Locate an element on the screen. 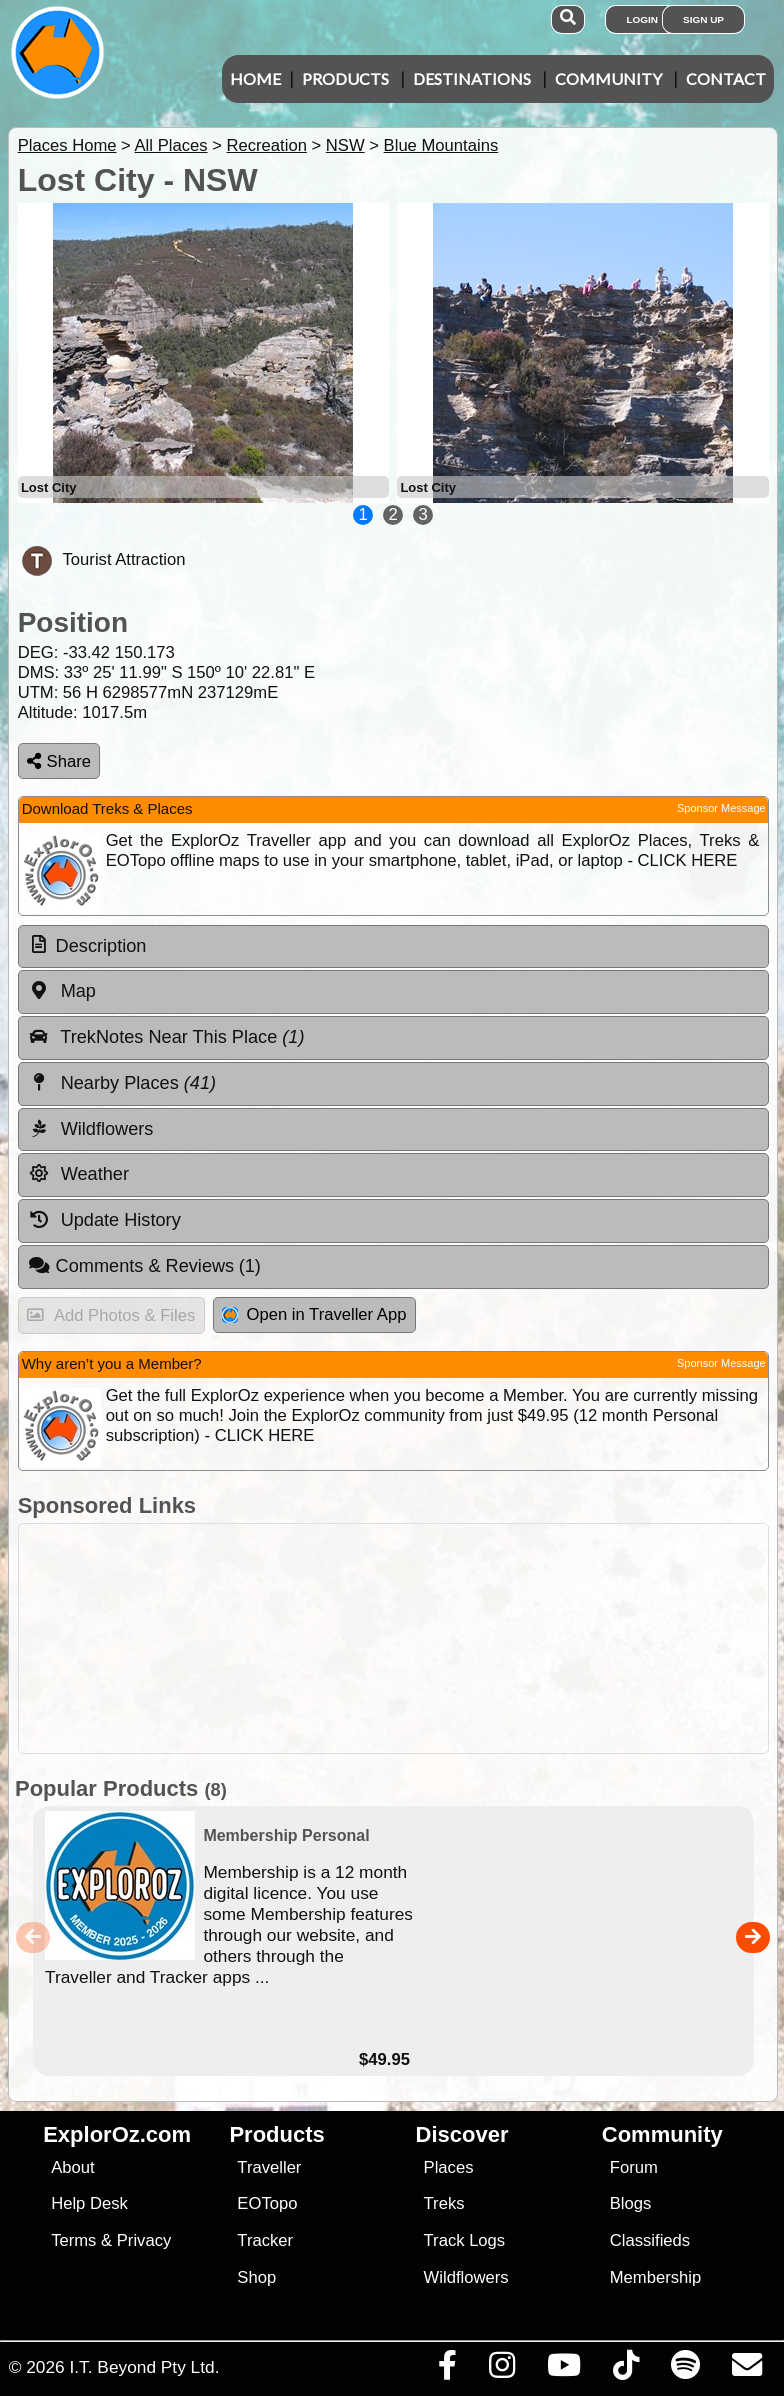 Image resolution: width=784 pixels, height=2396 pixels. Treks is located at coordinates (444, 2203).